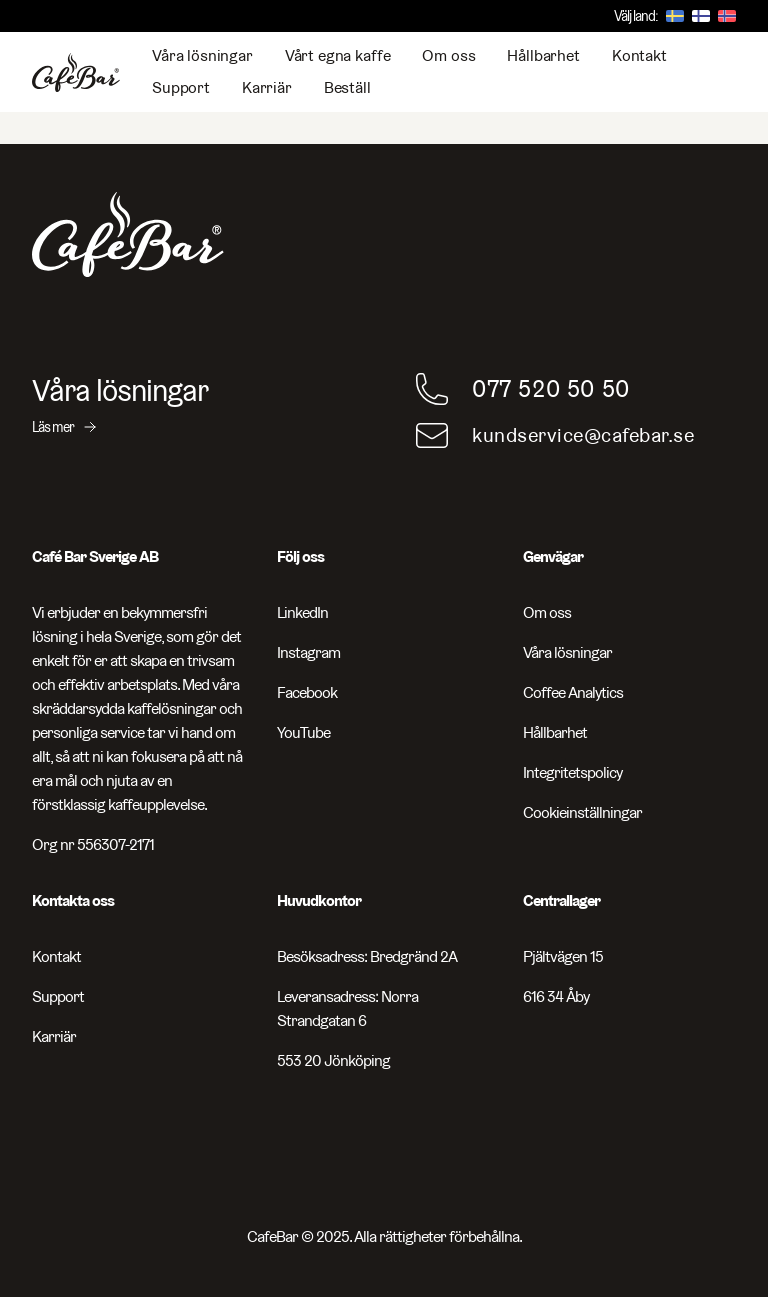  Describe the element at coordinates (202, 55) in the screenshot. I see `Våra lösningar` at that location.